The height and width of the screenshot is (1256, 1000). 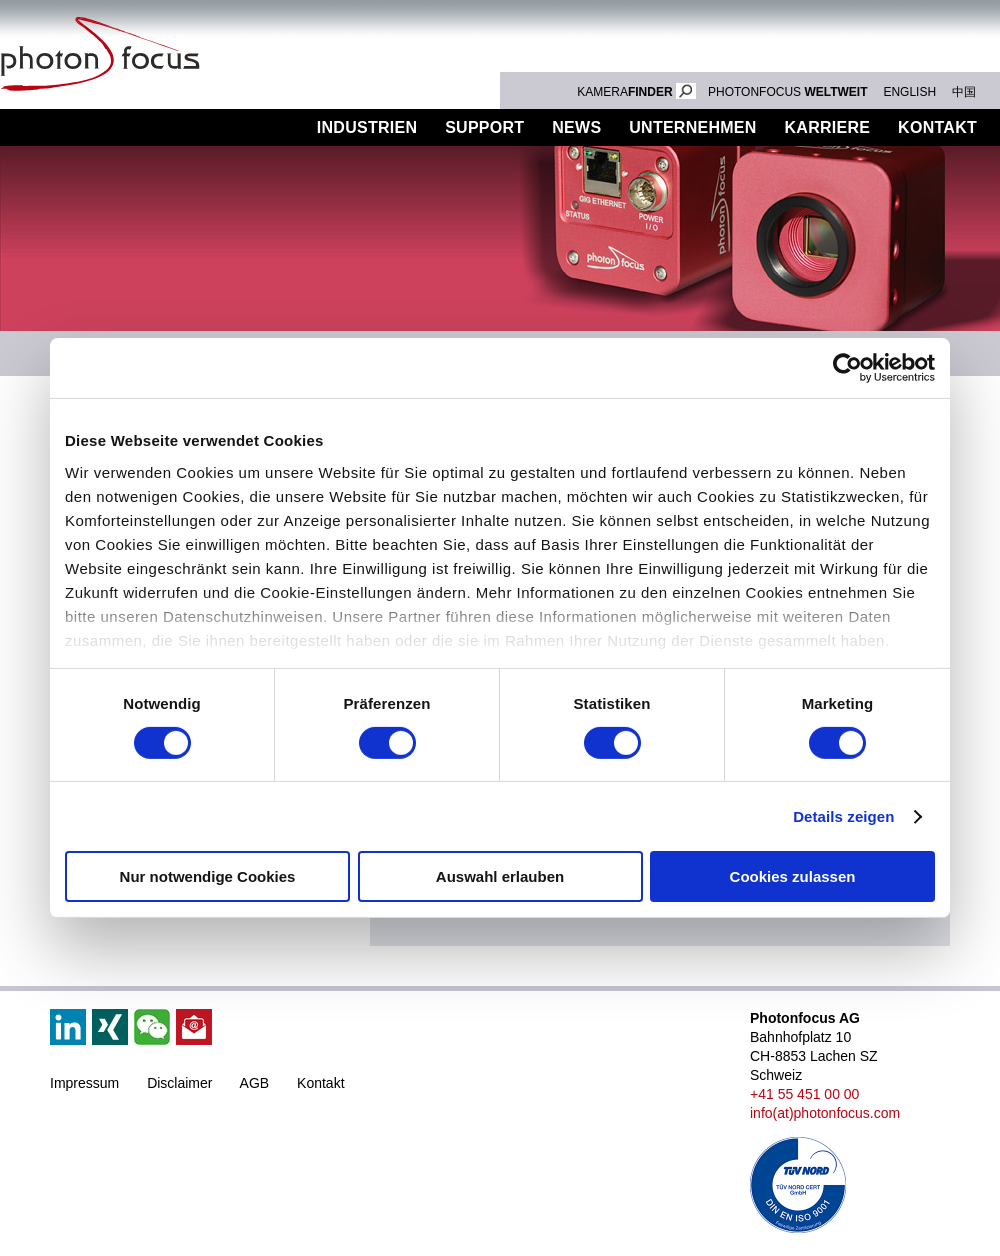 I want to click on Unternehmen, so click(x=692, y=127).